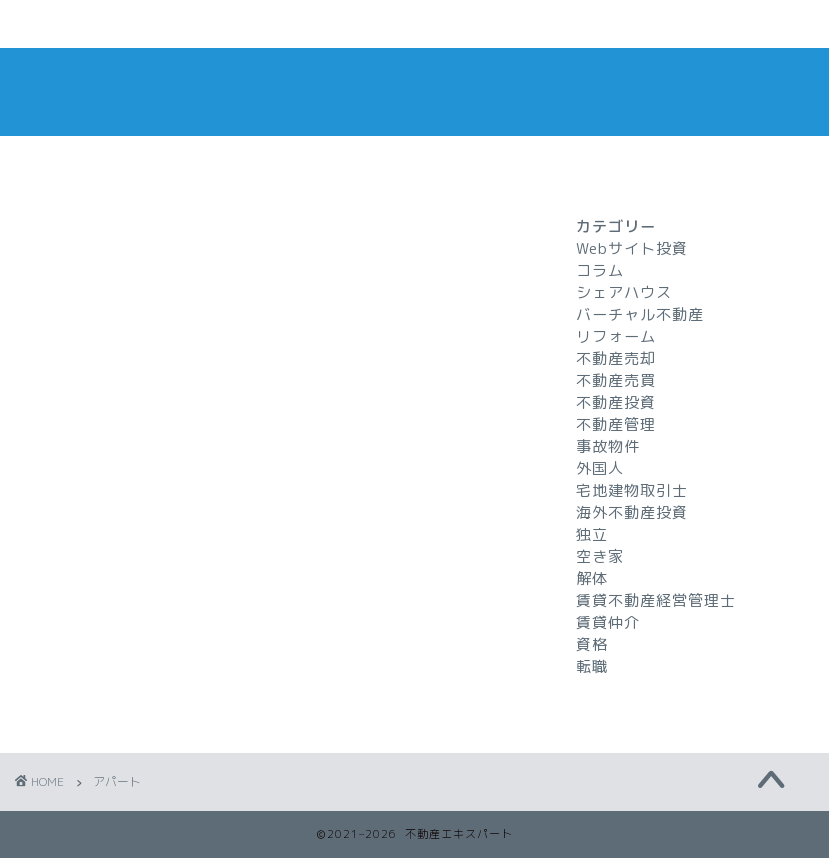  I want to click on コラム, so click(600, 270).